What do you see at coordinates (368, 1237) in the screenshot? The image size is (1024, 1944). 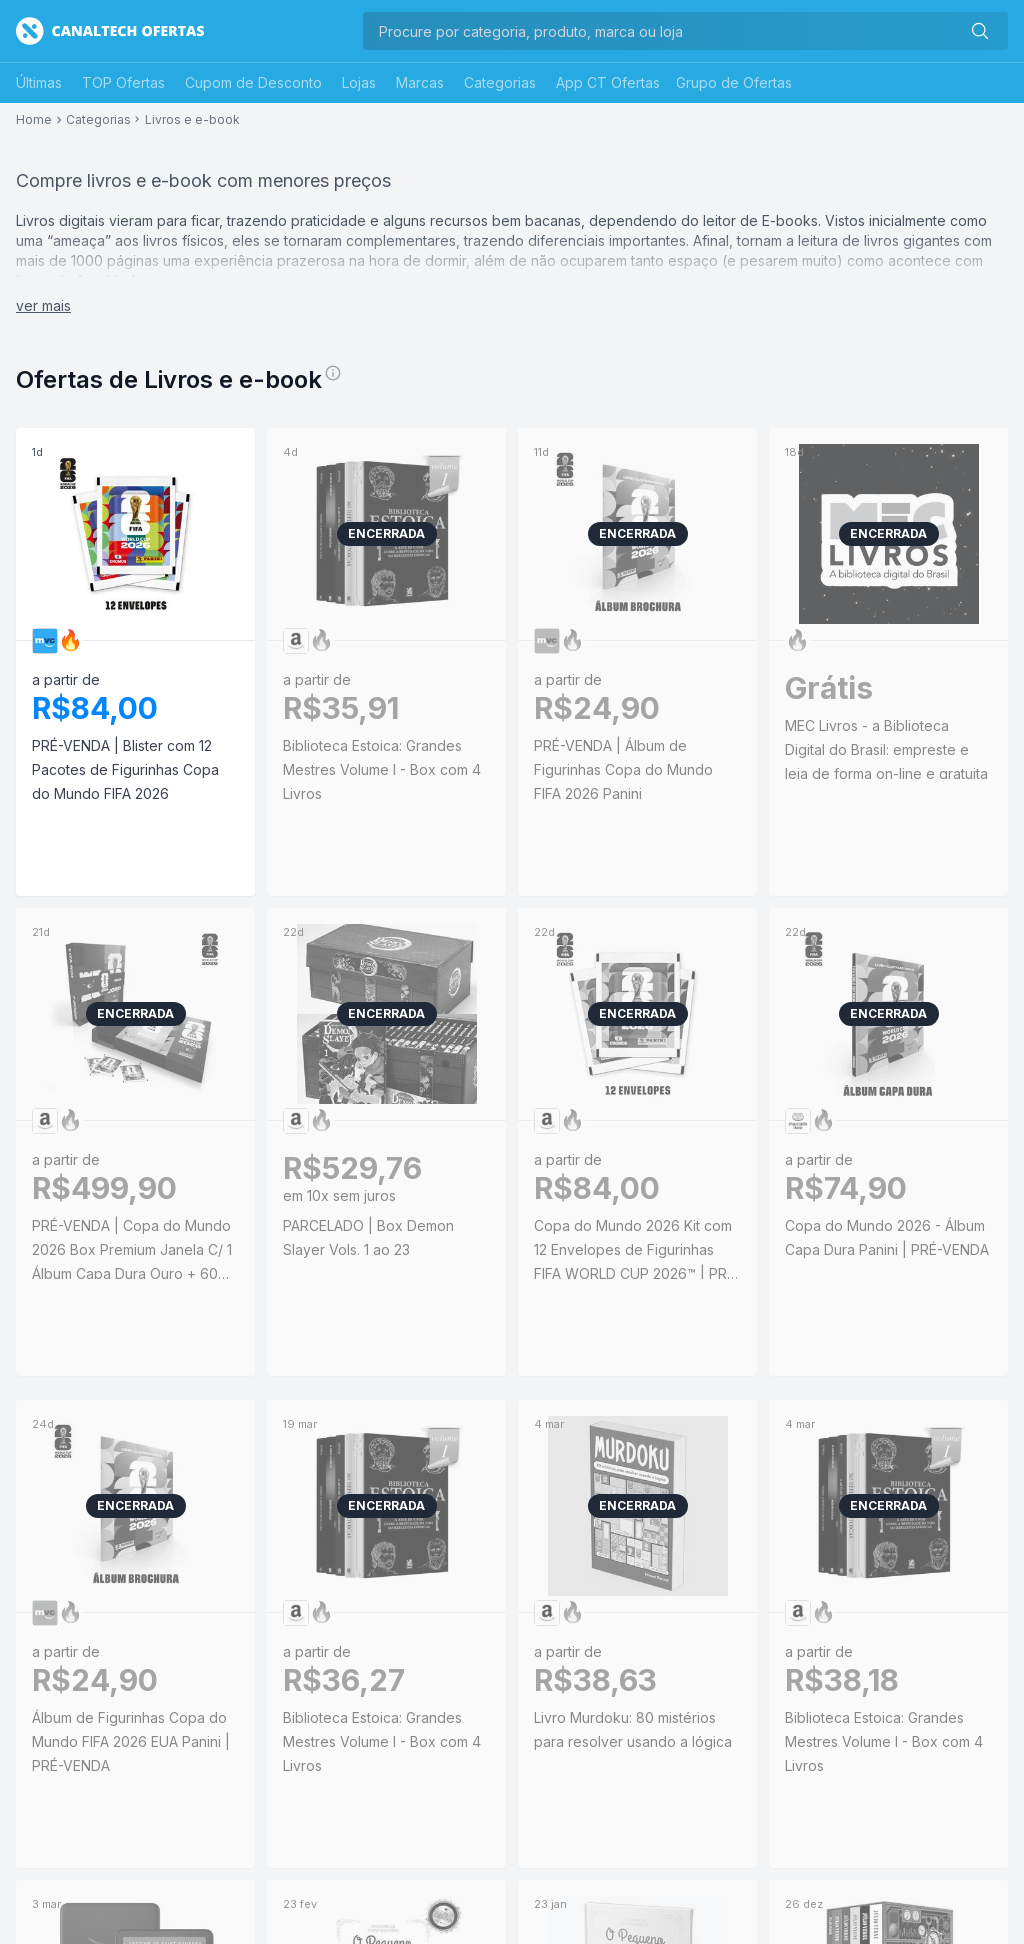 I see `PARCELADO | Box Demon Slayer Vols. 1 ao 23` at bounding box center [368, 1237].